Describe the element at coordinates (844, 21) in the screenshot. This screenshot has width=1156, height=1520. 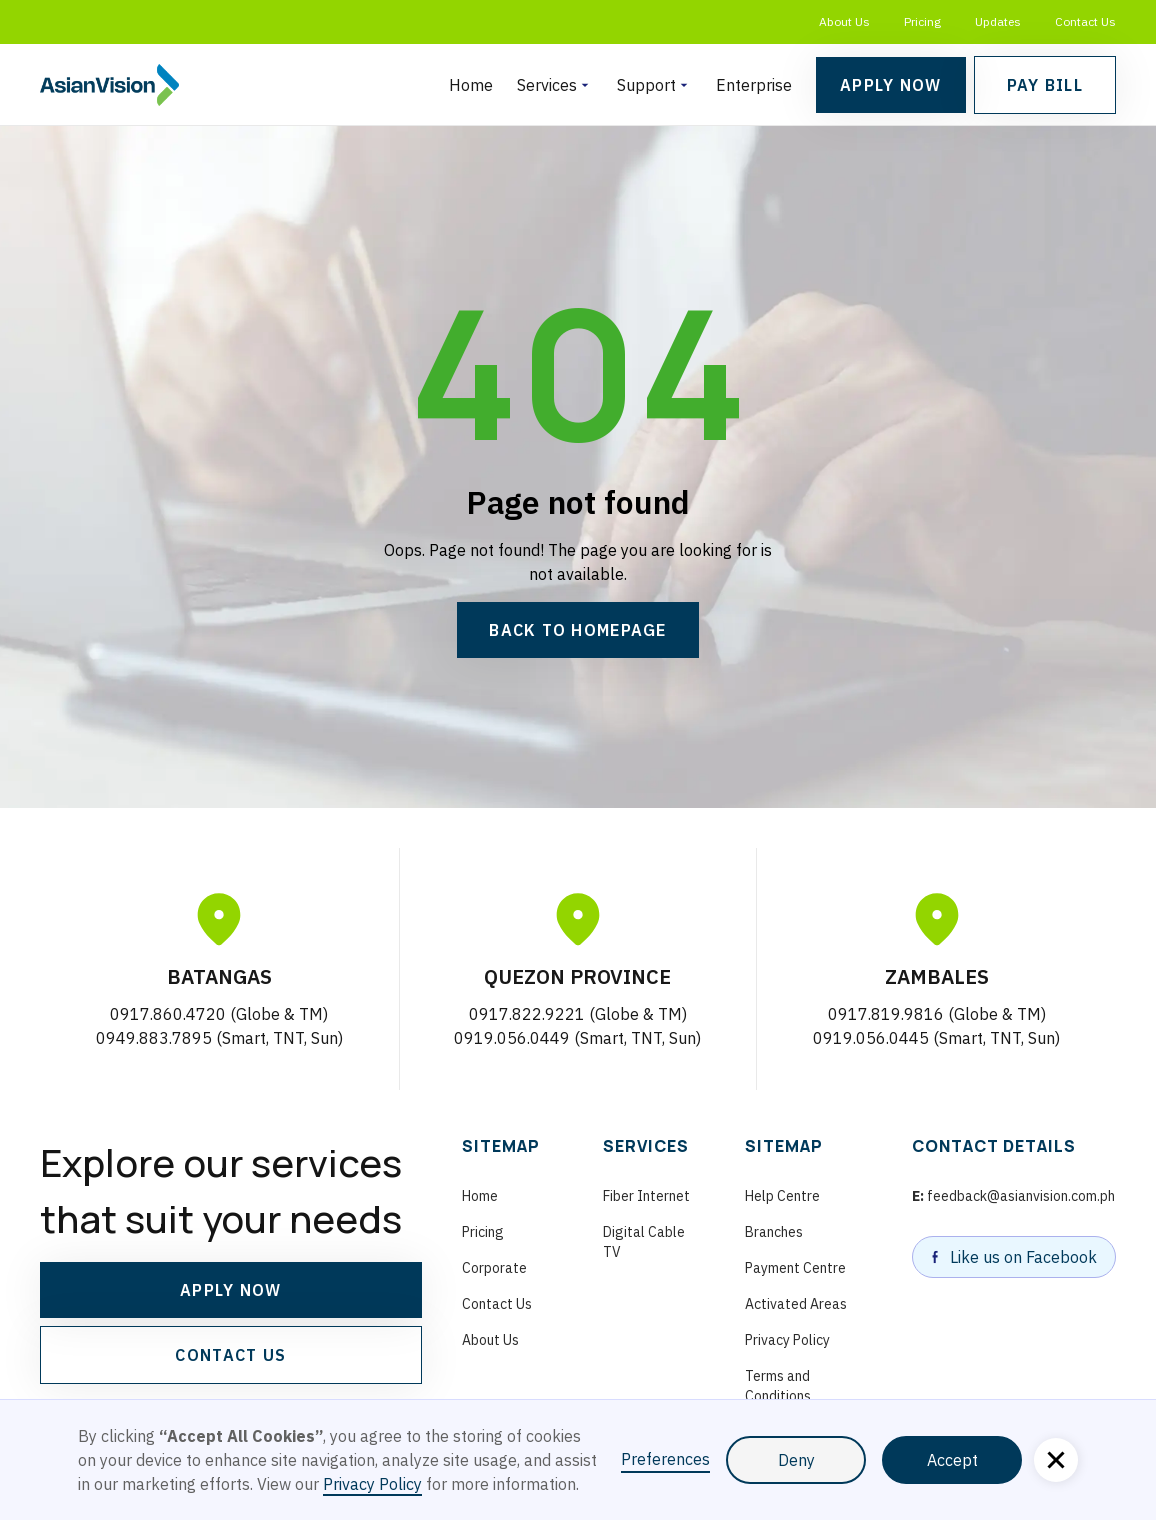
I see `About Us` at that location.